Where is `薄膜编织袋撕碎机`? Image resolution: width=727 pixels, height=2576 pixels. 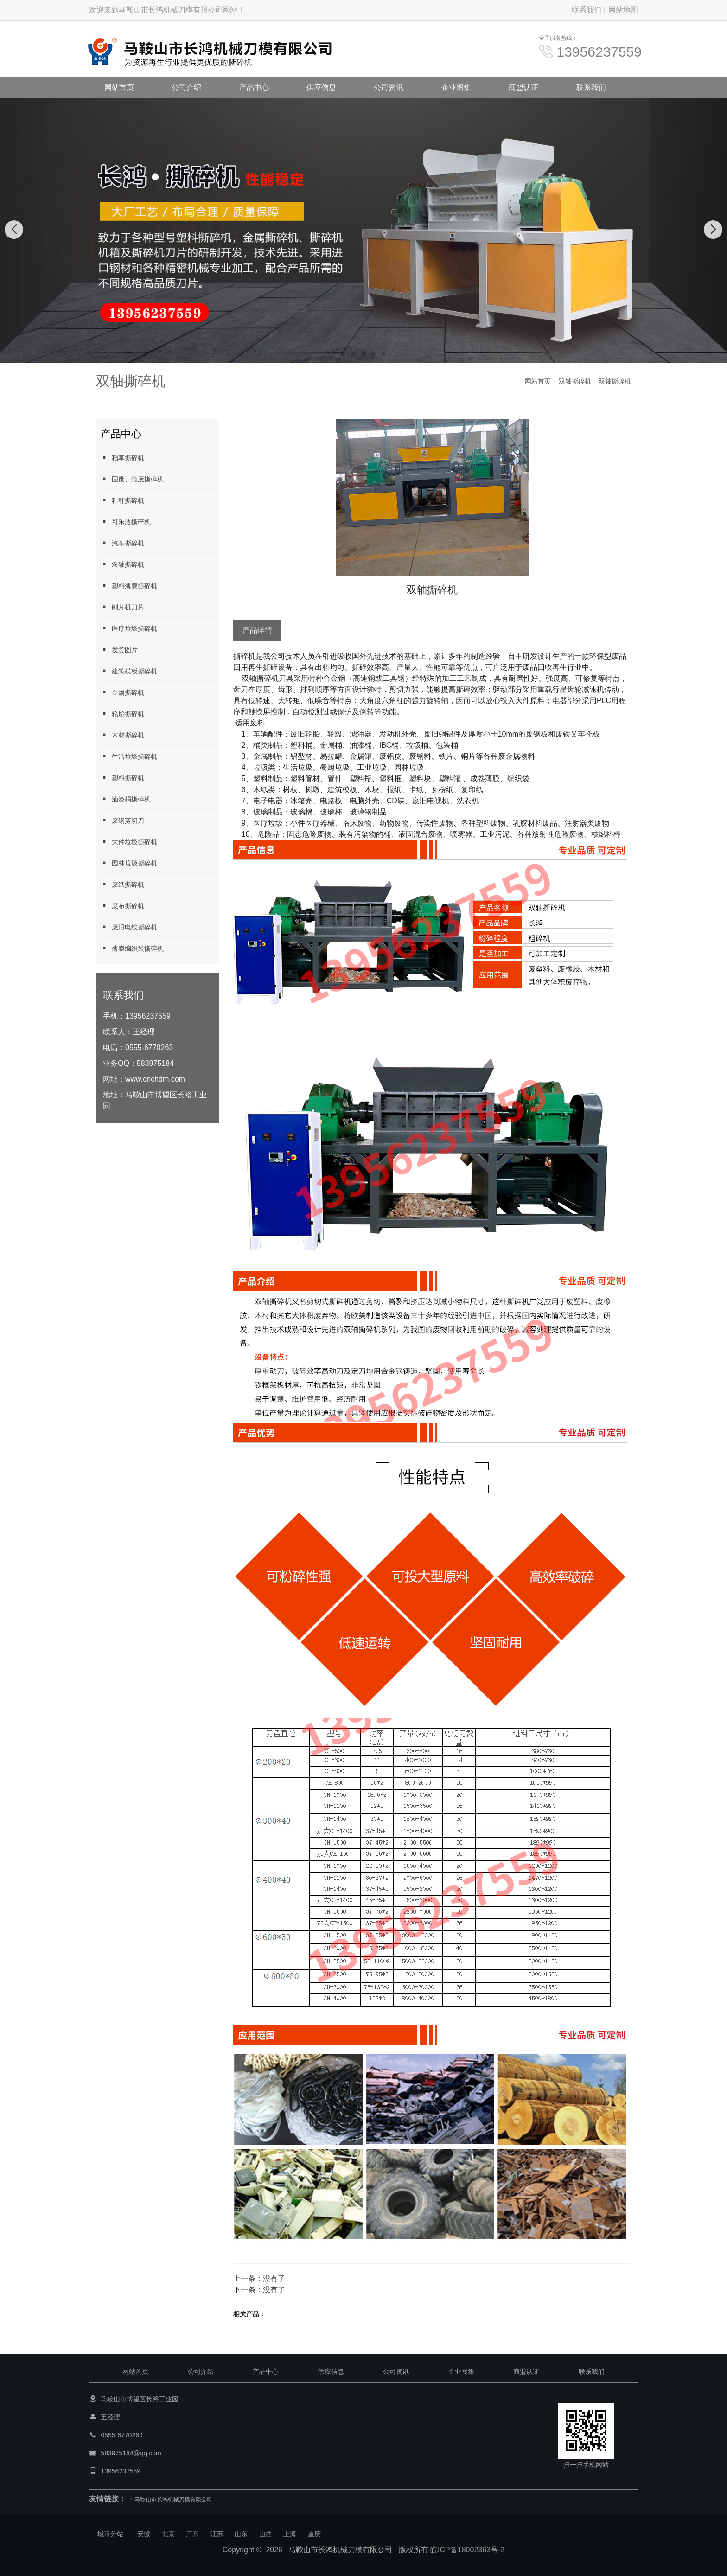 薄膜编织袋撕碎机 is located at coordinates (132, 948).